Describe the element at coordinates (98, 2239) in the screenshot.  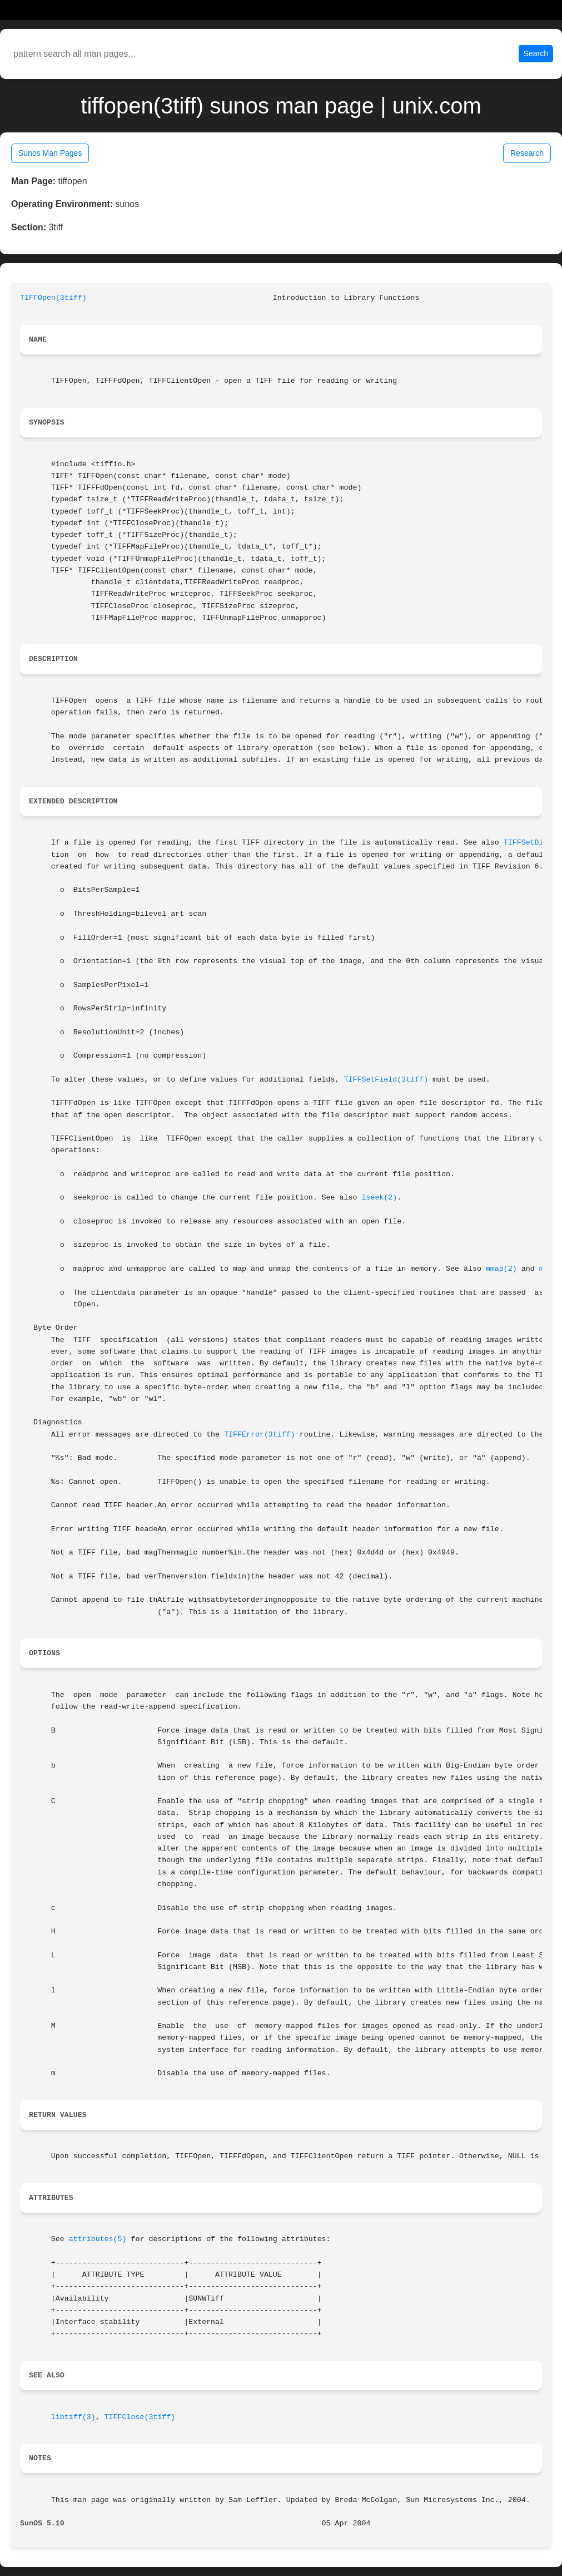
I see `attributes(5)` at that location.